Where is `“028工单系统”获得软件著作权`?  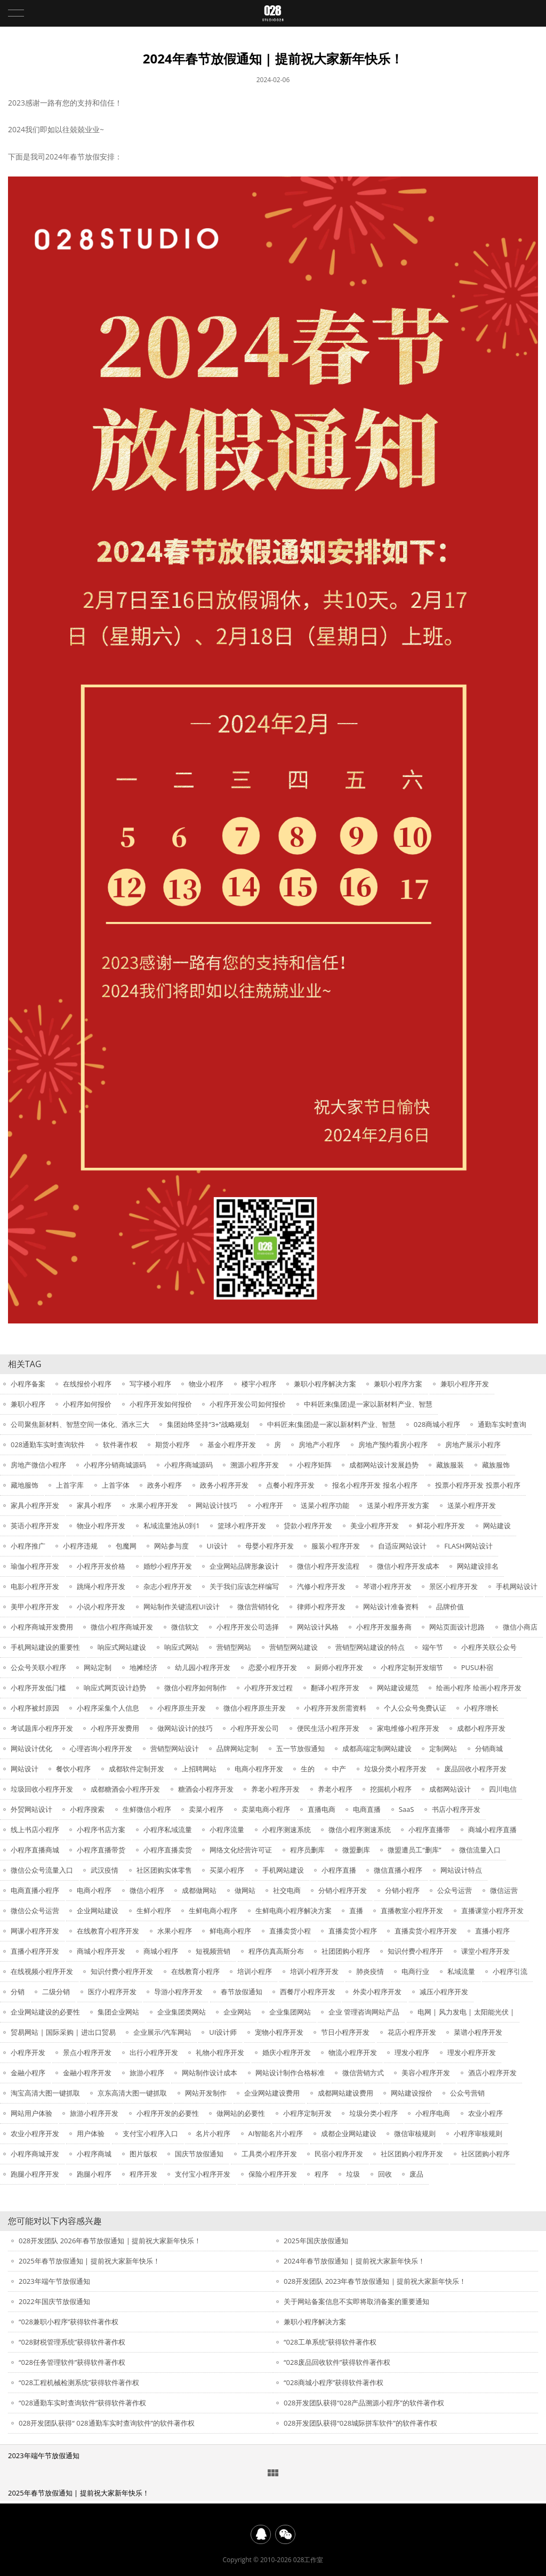 “028工单系统”获得软件著作权 is located at coordinates (330, 2342).